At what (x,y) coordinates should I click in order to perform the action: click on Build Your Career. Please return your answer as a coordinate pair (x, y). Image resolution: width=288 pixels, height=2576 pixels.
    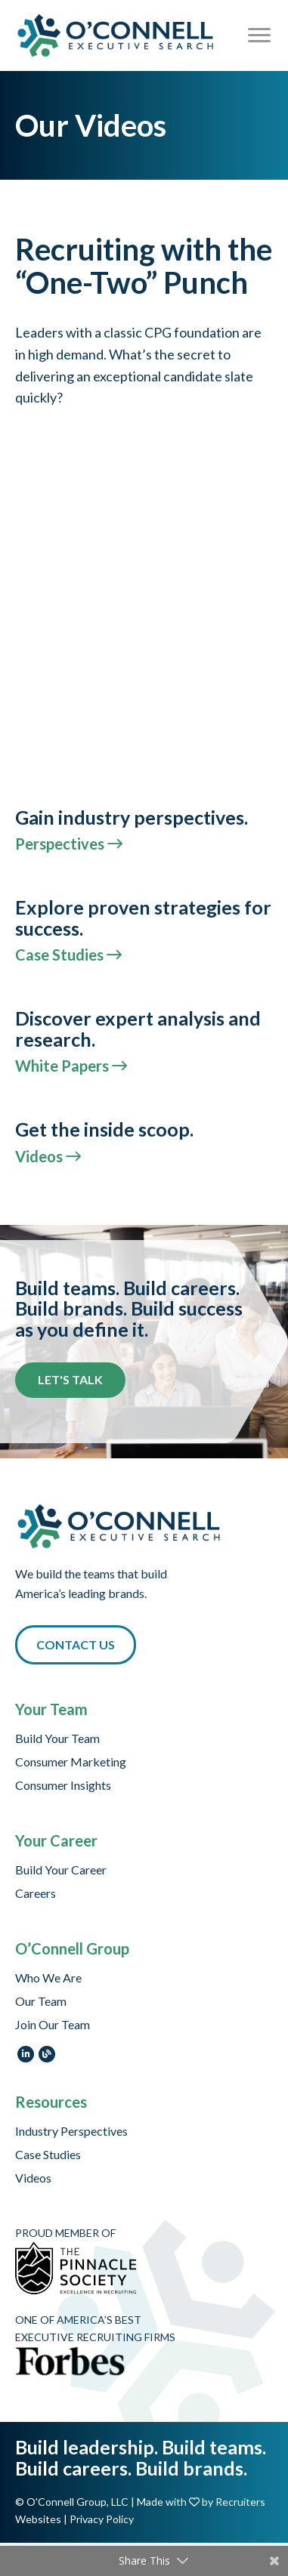
    Looking at the image, I should click on (61, 1870).